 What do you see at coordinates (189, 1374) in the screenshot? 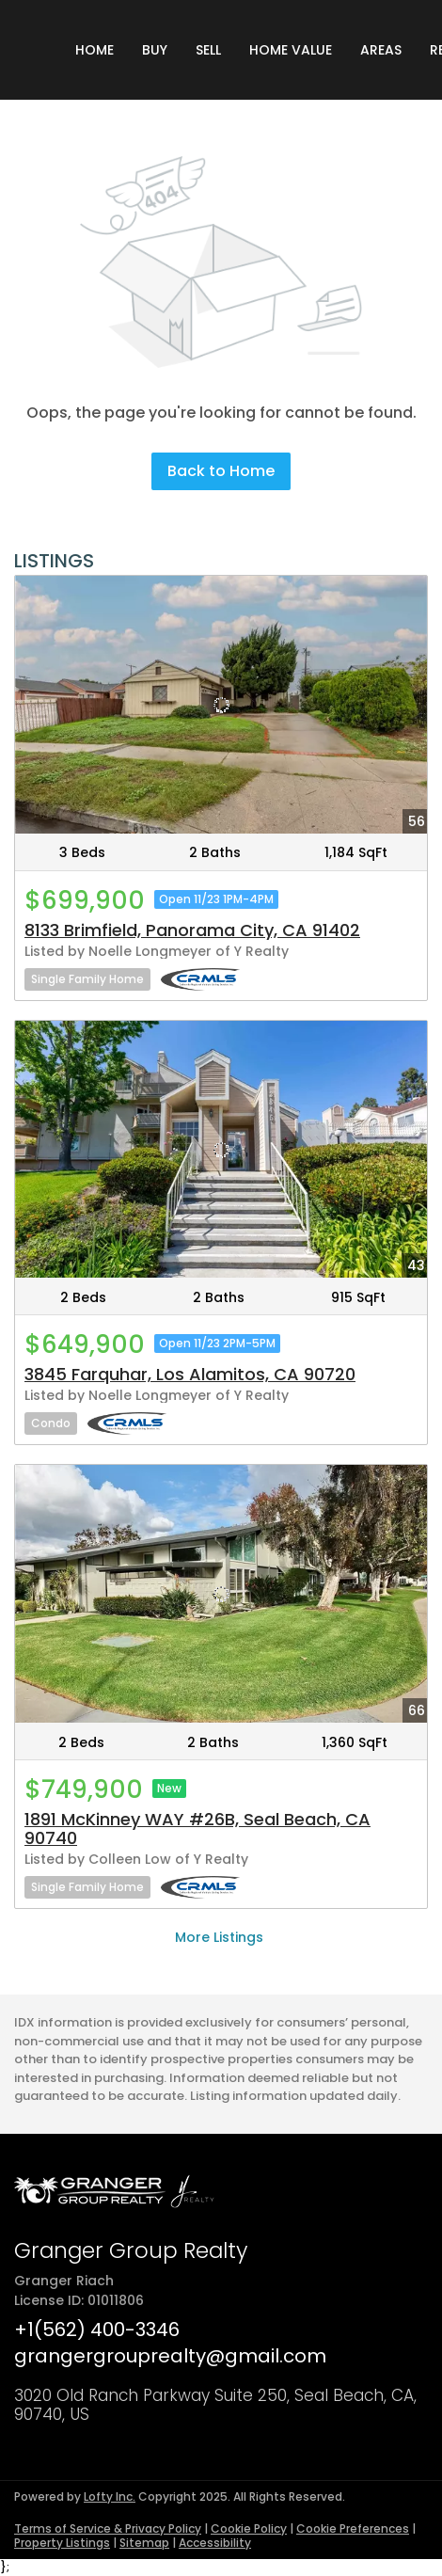
I see `3845 Farquhar, Los Alamitos, CA 90720` at bounding box center [189, 1374].